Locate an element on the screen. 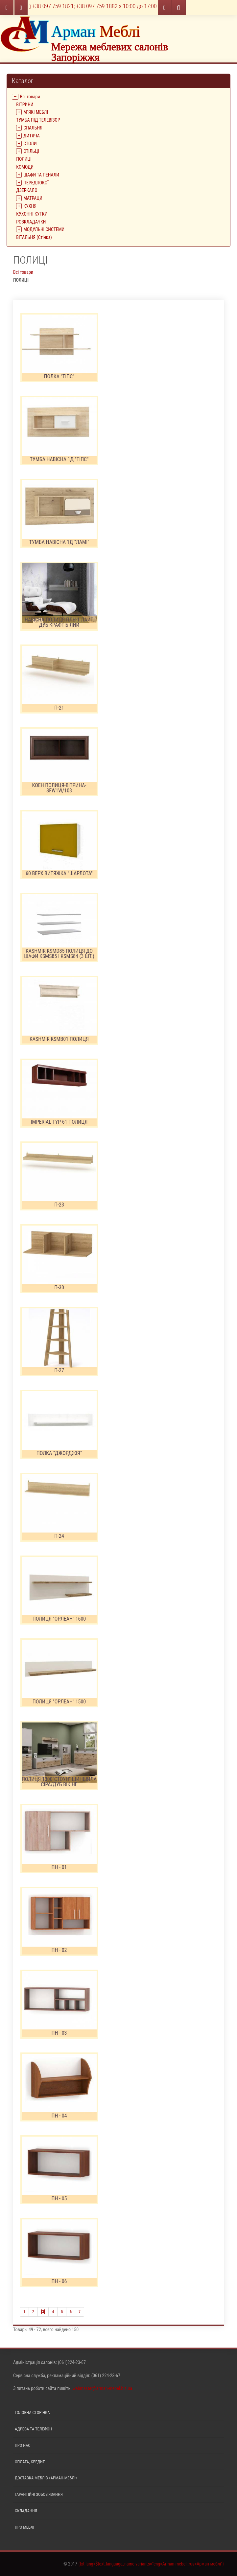  ПОЛИЦІ is located at coordinates (24, 159).